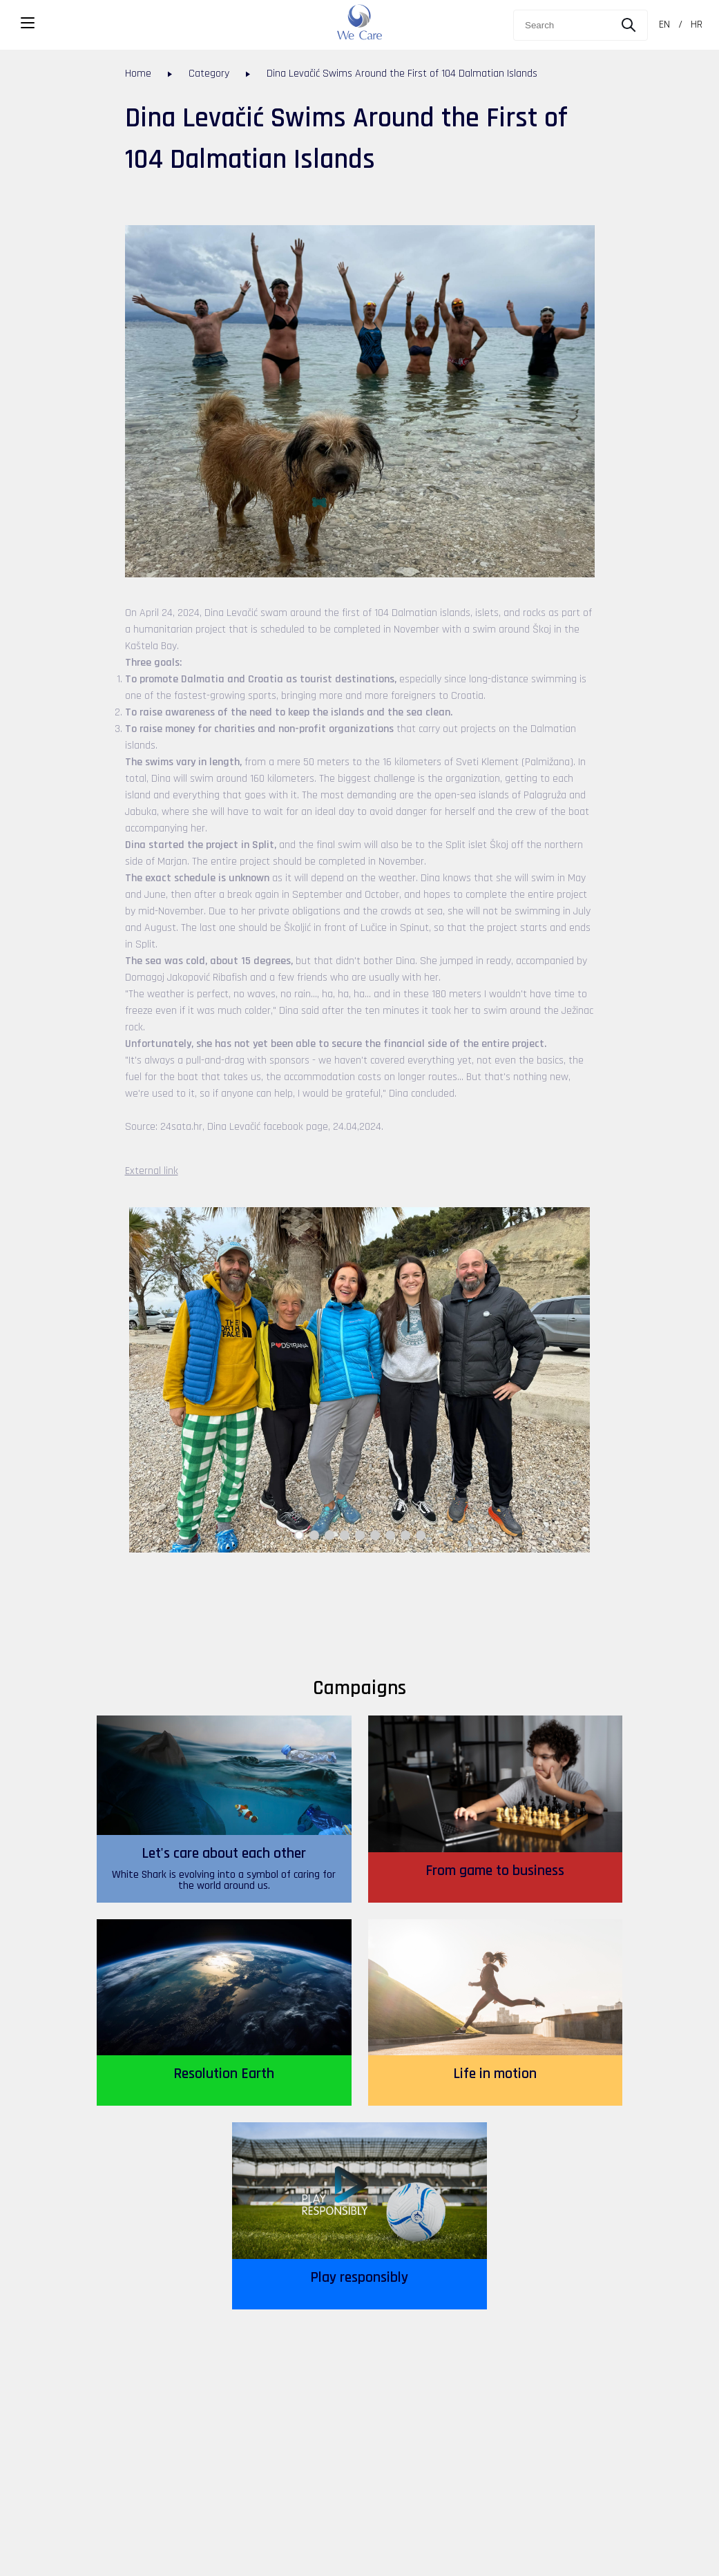 This screenshot has width=719, height=2576. What do you see at coordinates (664, 24) in the screenshot?
I see `EN` at bounding box center [664, 24].